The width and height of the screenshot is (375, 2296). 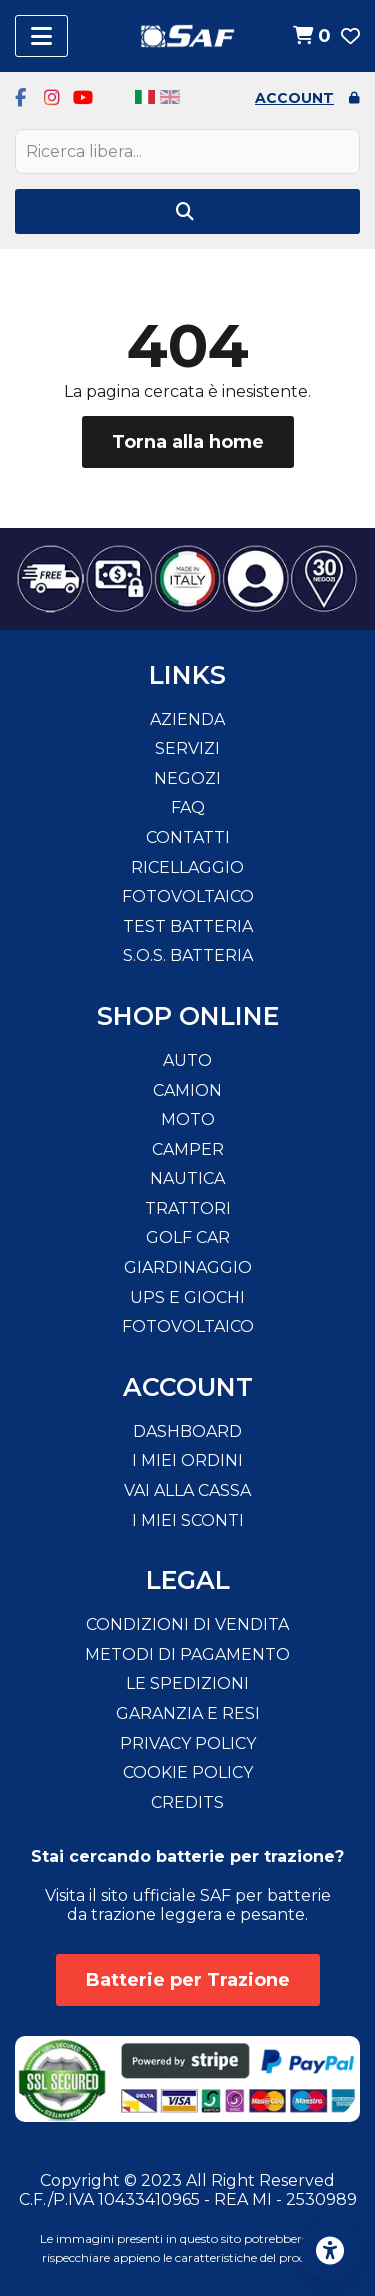 I want to click on Giardinaggio, so click(x=188, y=1267).